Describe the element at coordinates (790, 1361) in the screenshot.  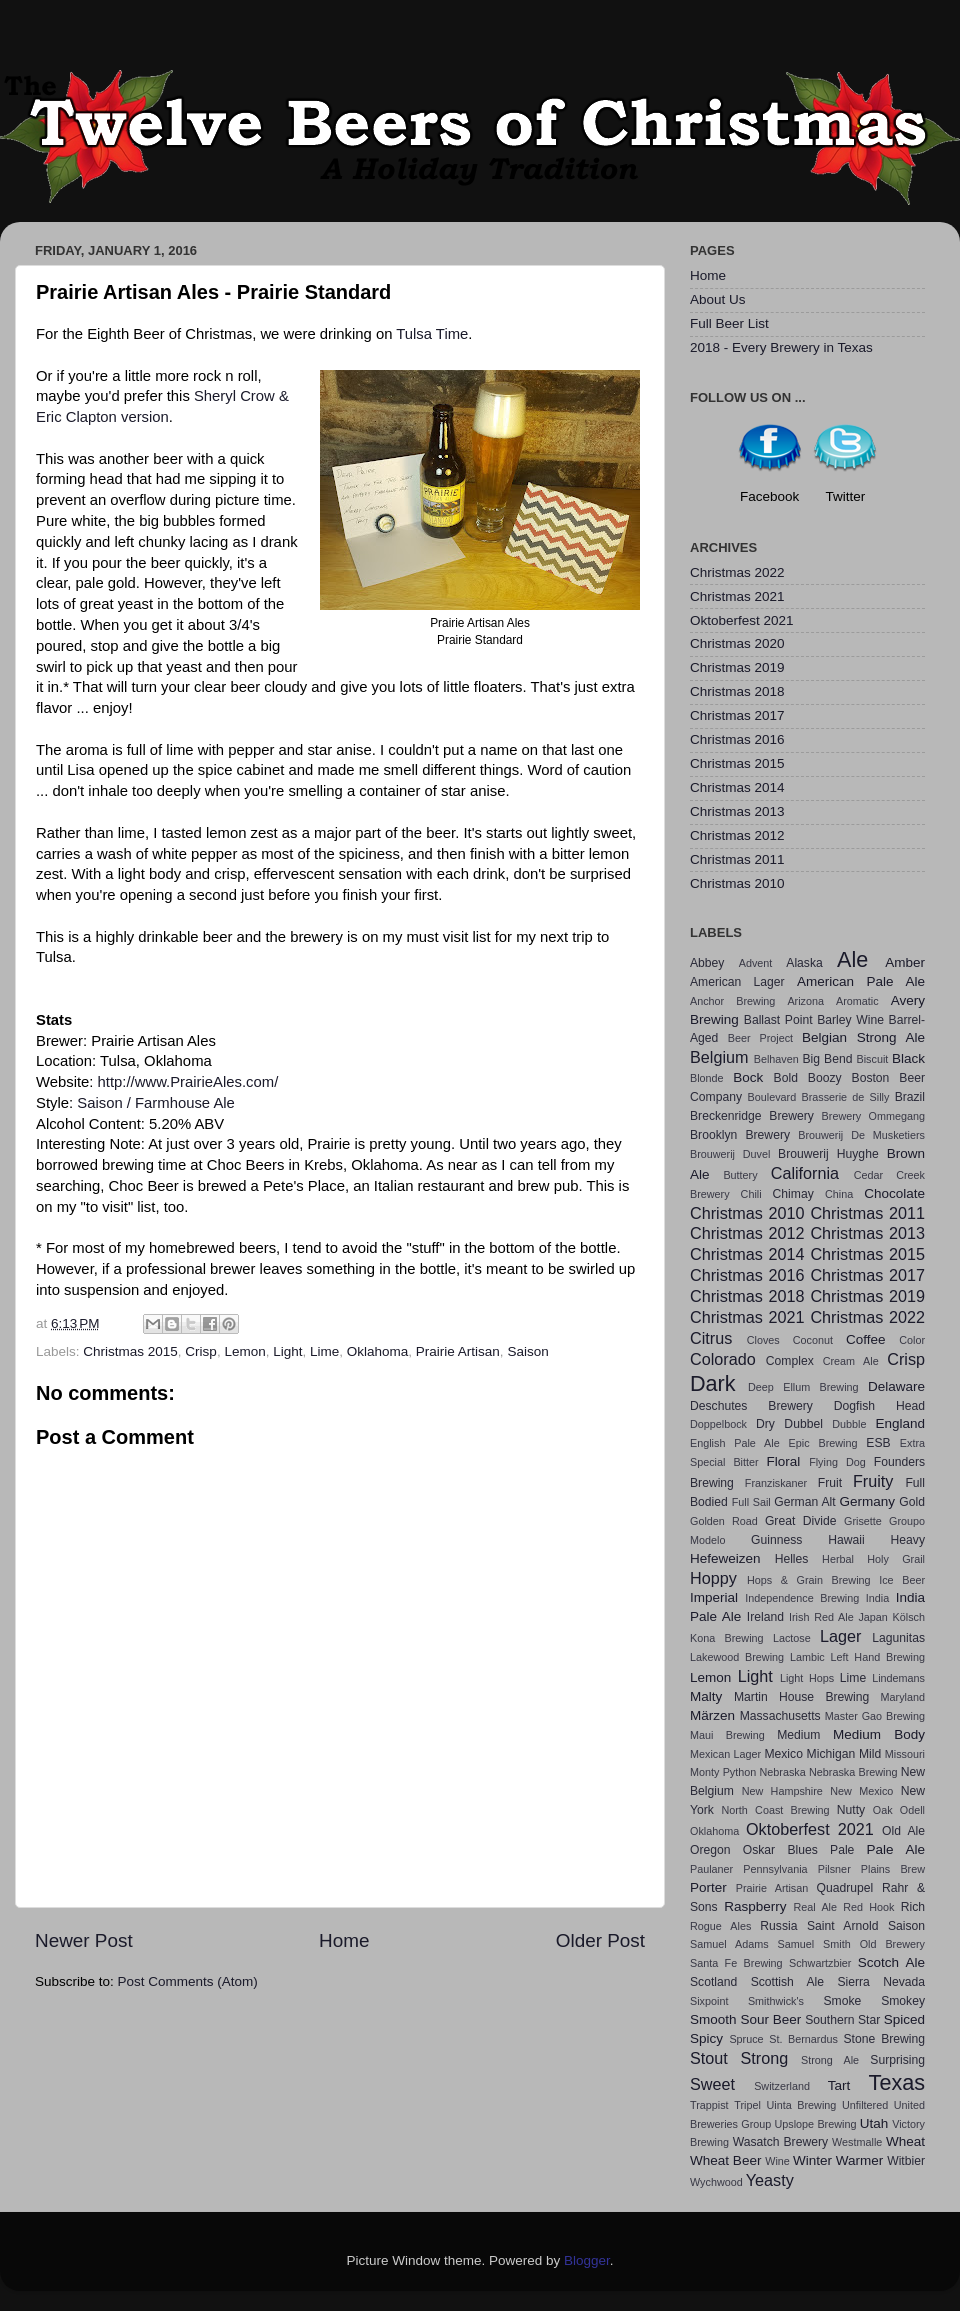
I see `Complex` at that location.